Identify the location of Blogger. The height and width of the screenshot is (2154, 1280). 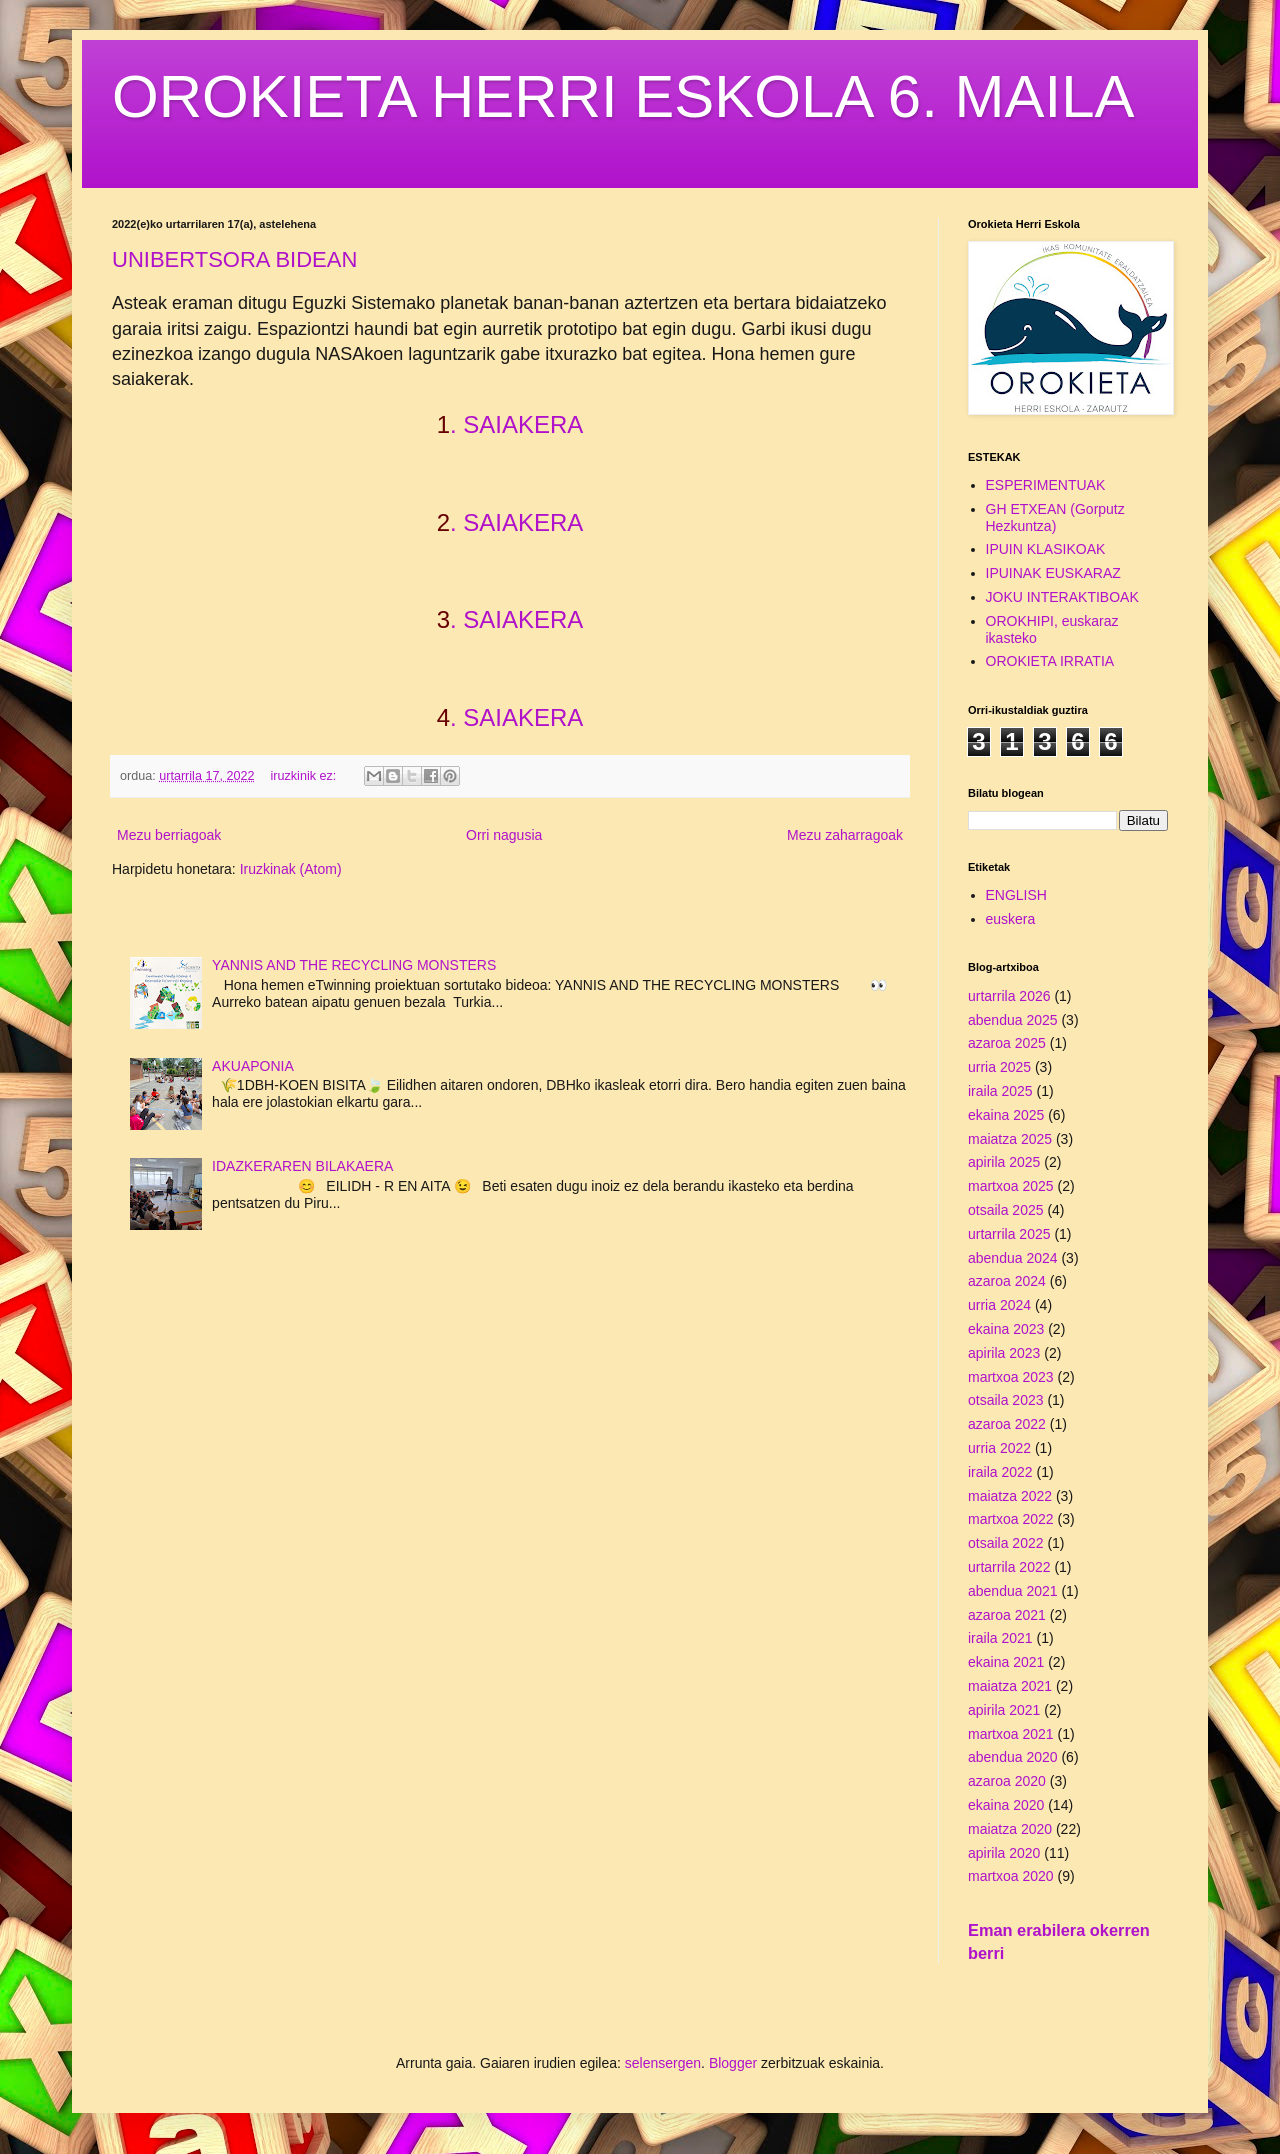
(733, 2063).